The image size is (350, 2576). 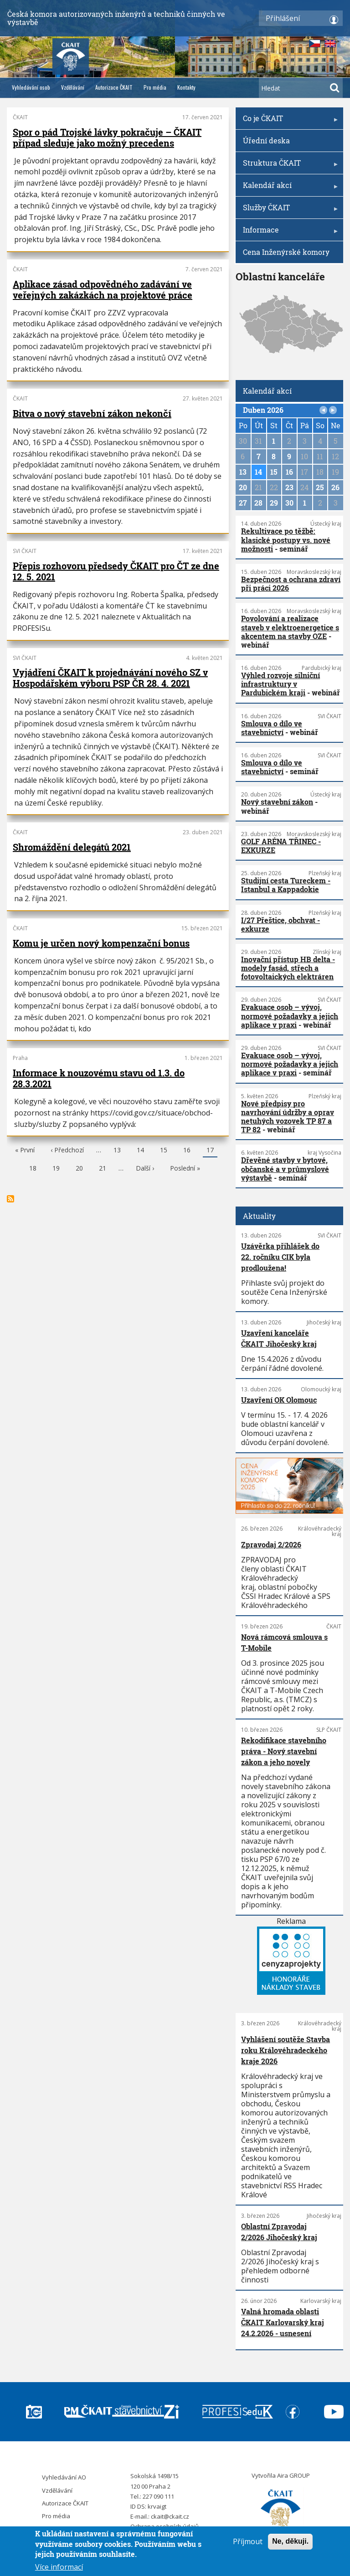 What do you see at coordinates (186, 1151) in the screenshot?
I see `16` at bounding box center [186, 1151].